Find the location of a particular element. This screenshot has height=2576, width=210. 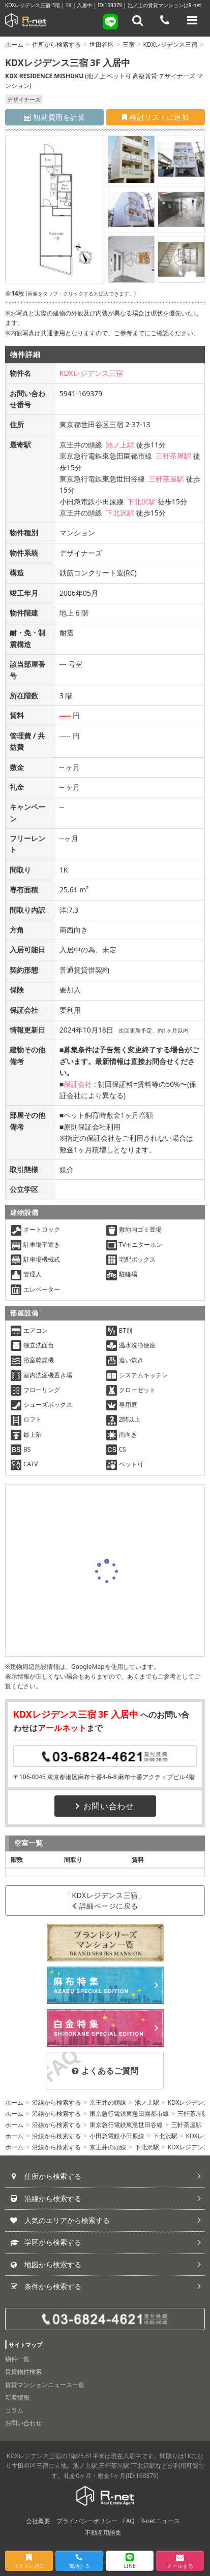

[フリーワード検索] is located at coordinates (138, 20).